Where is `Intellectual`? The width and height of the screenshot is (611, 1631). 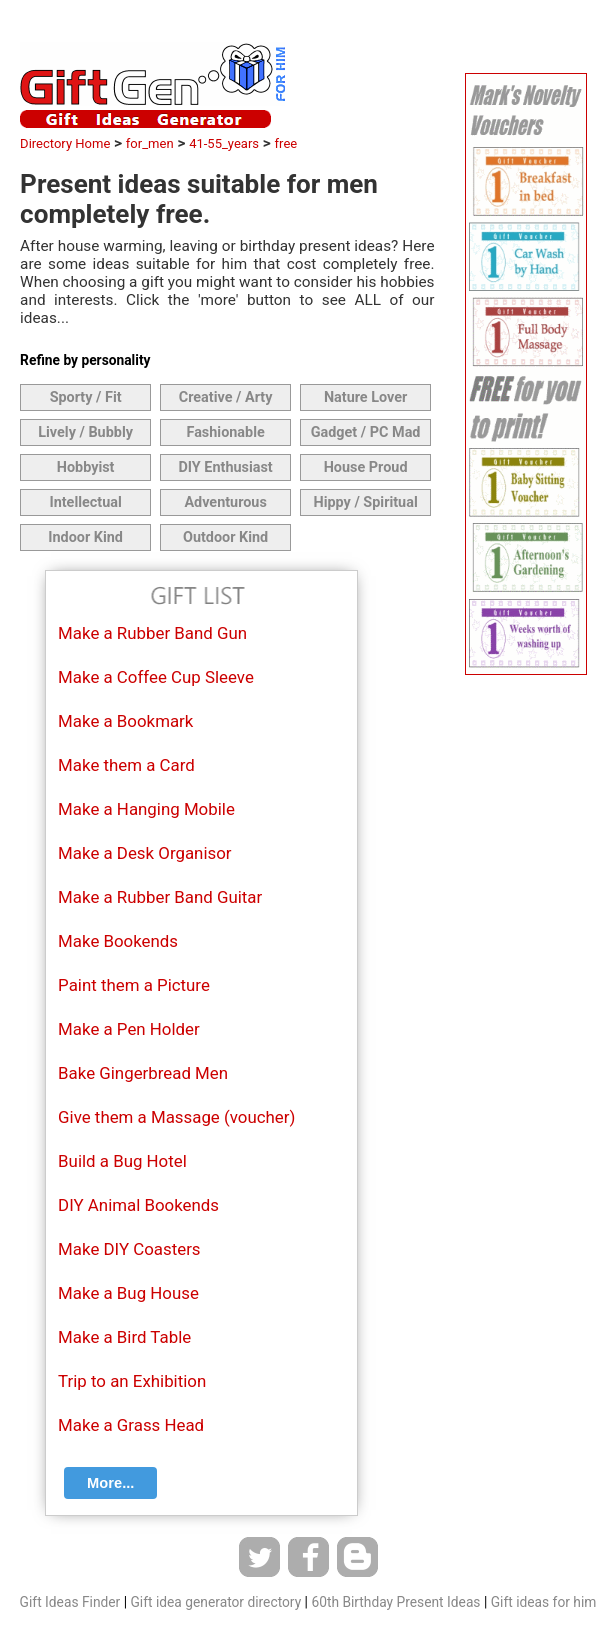
Intellectual is located at coordinates (85, 502).